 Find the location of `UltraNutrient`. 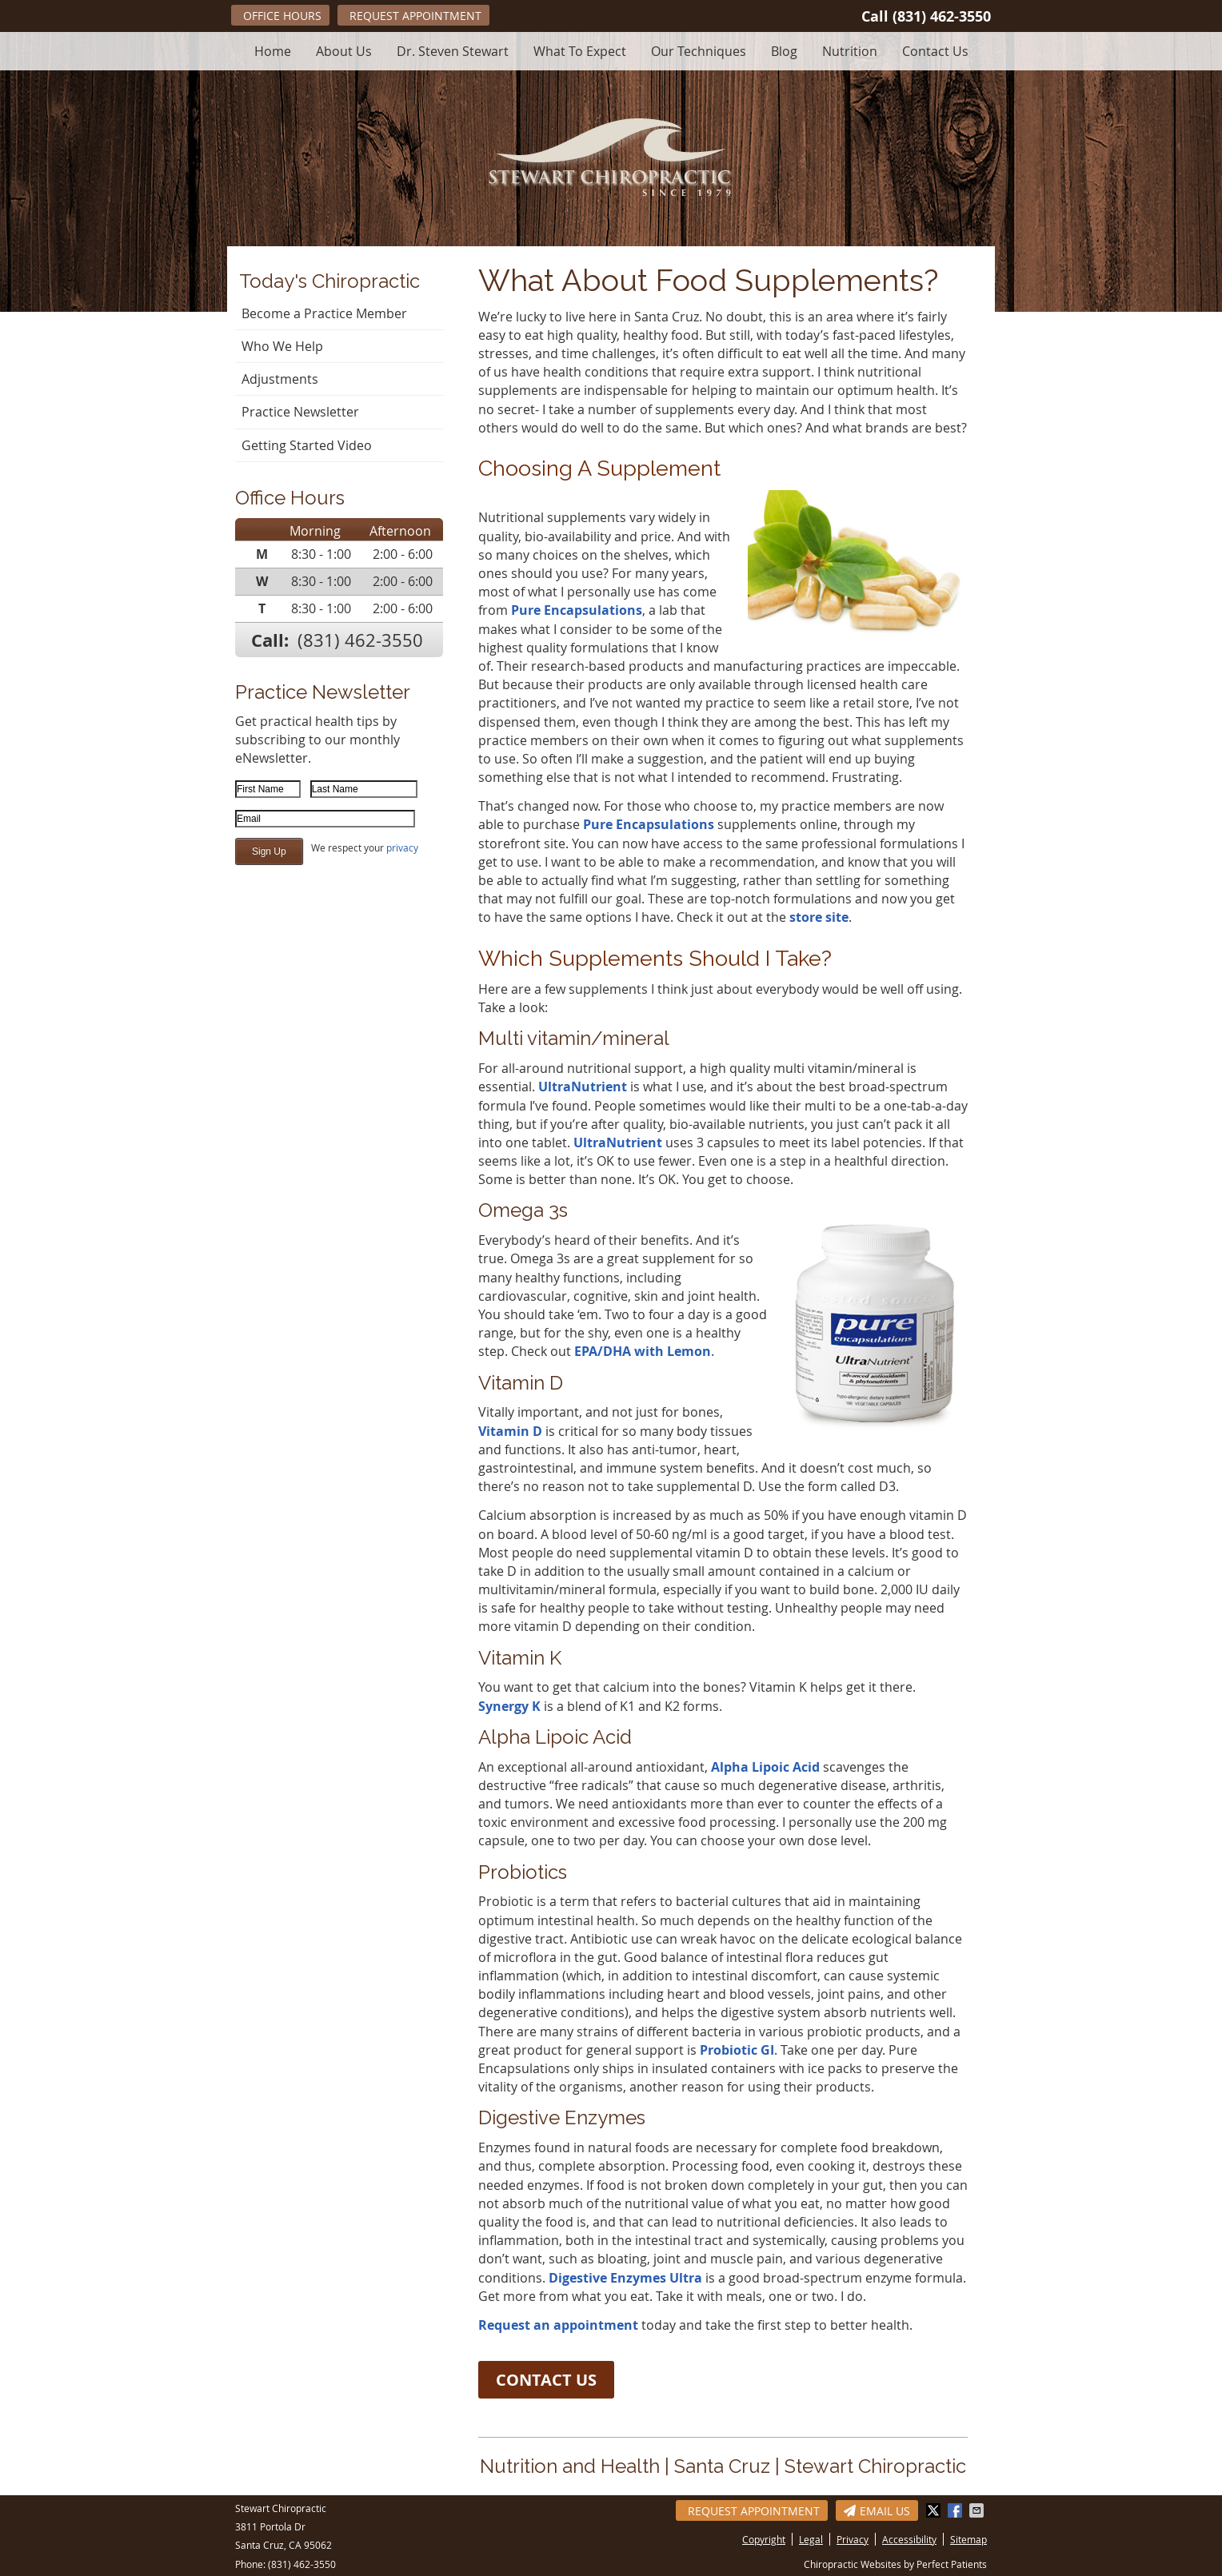

UltraNutrient is located at coordinates (582, 1086).